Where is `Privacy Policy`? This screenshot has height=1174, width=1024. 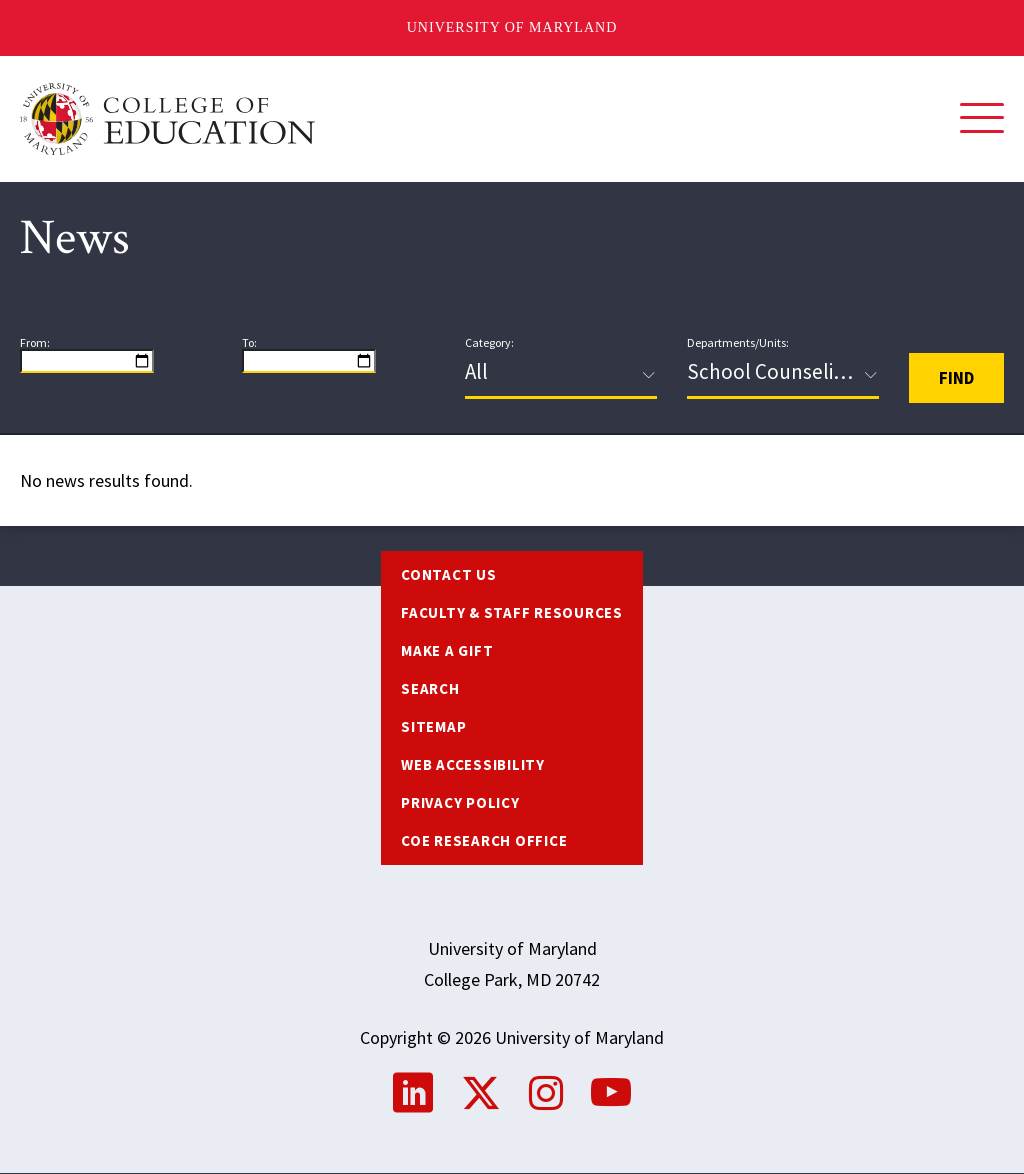 Privacy Policy is located at coordinates (460, 802).